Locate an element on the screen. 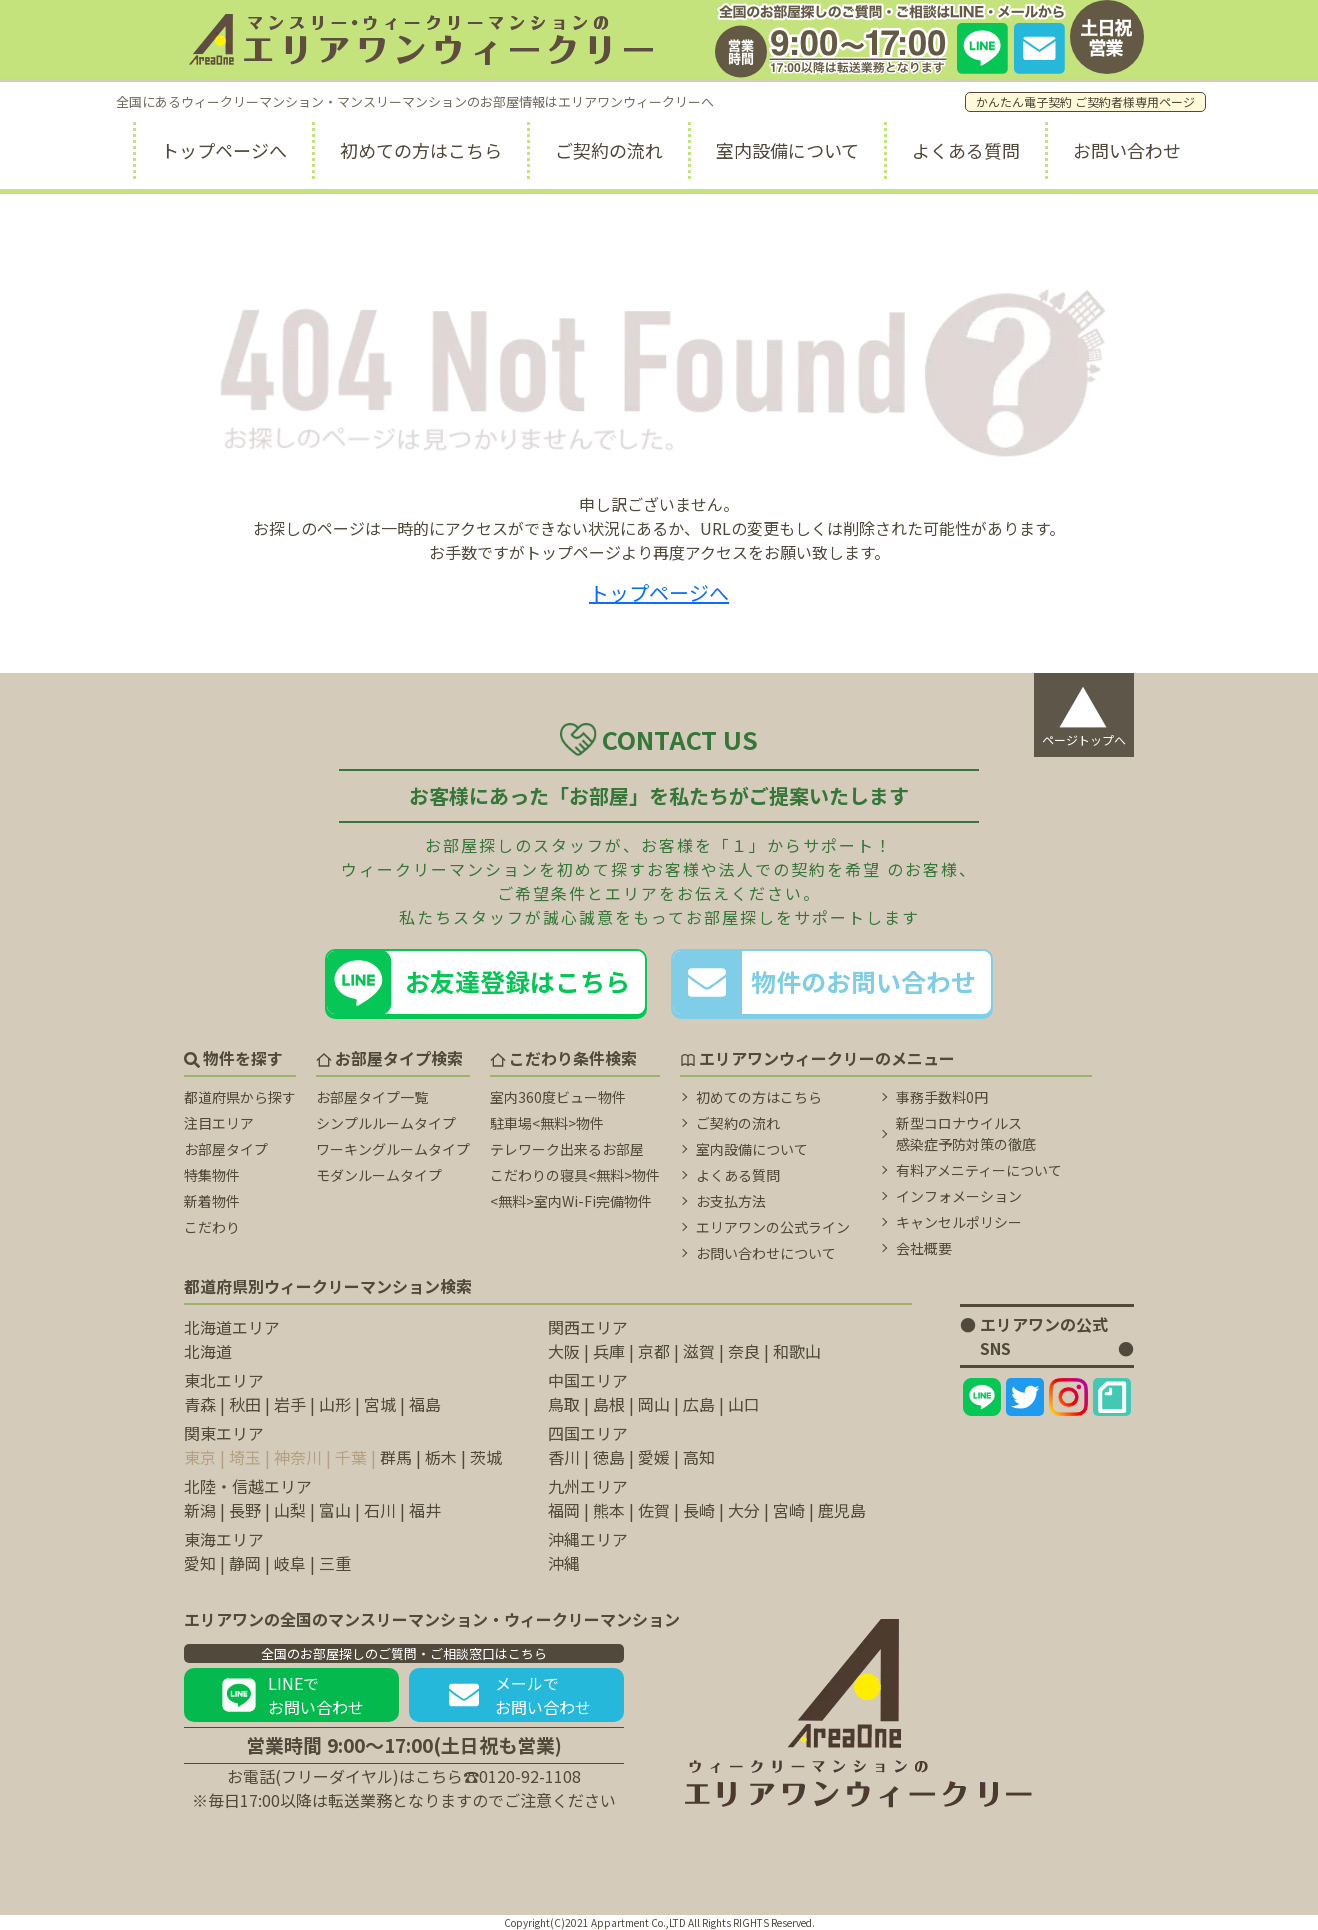  岡山 is located at coordinates (654, 1404).